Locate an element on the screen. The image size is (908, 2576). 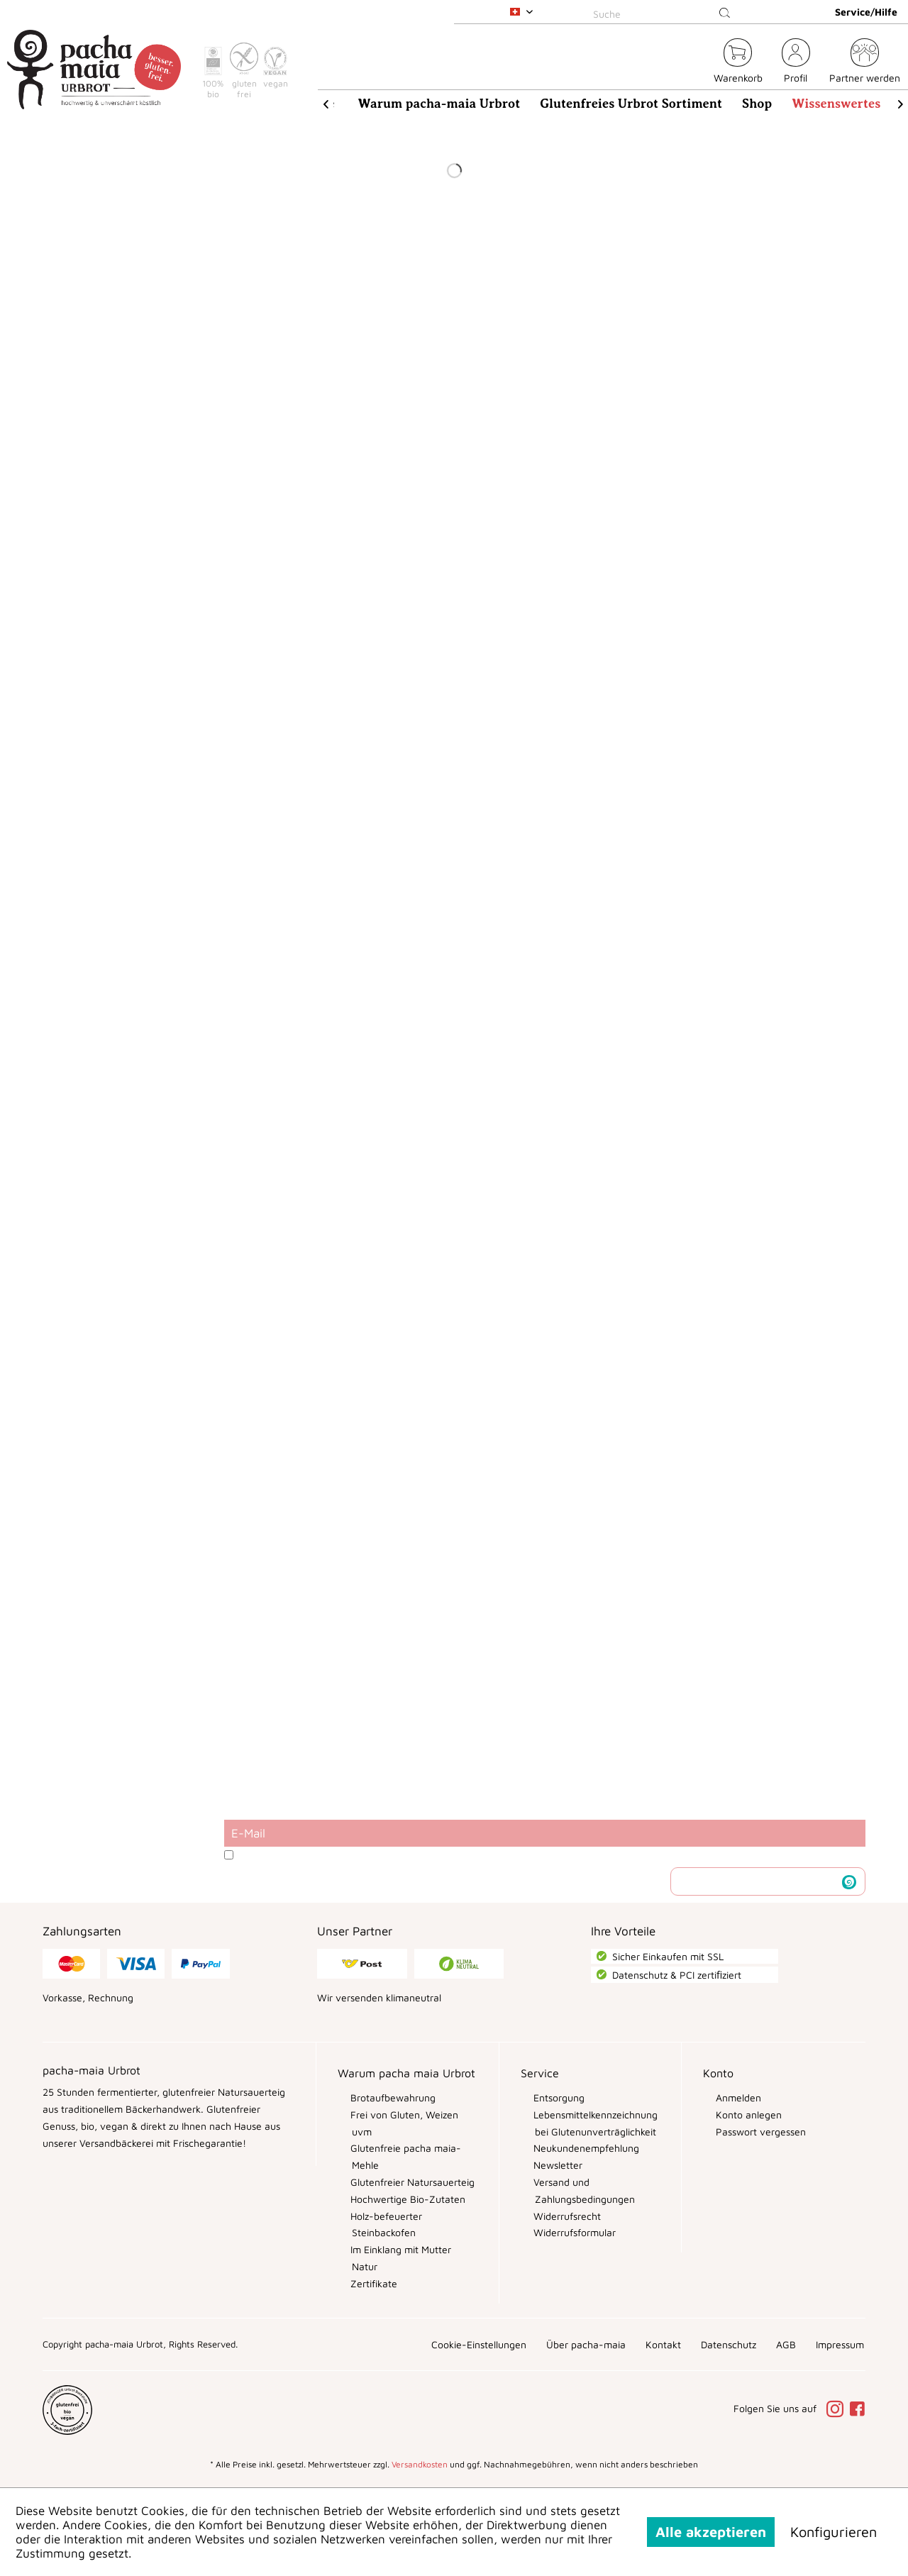
[E-Mail] is located at coordinates (544, 1833).